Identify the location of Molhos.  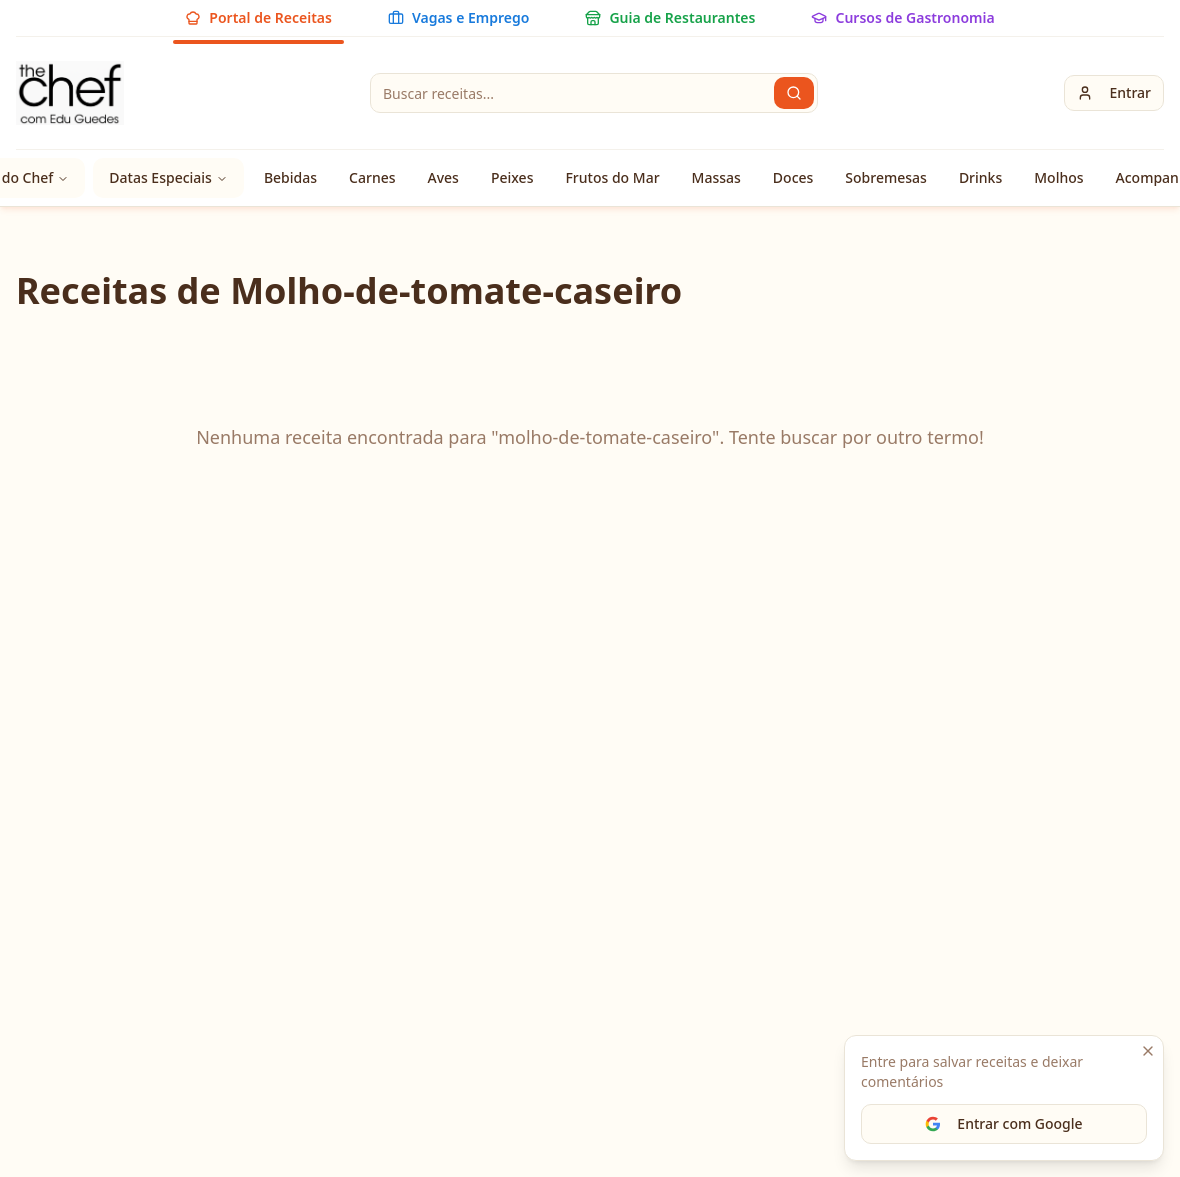
(1058, 177).